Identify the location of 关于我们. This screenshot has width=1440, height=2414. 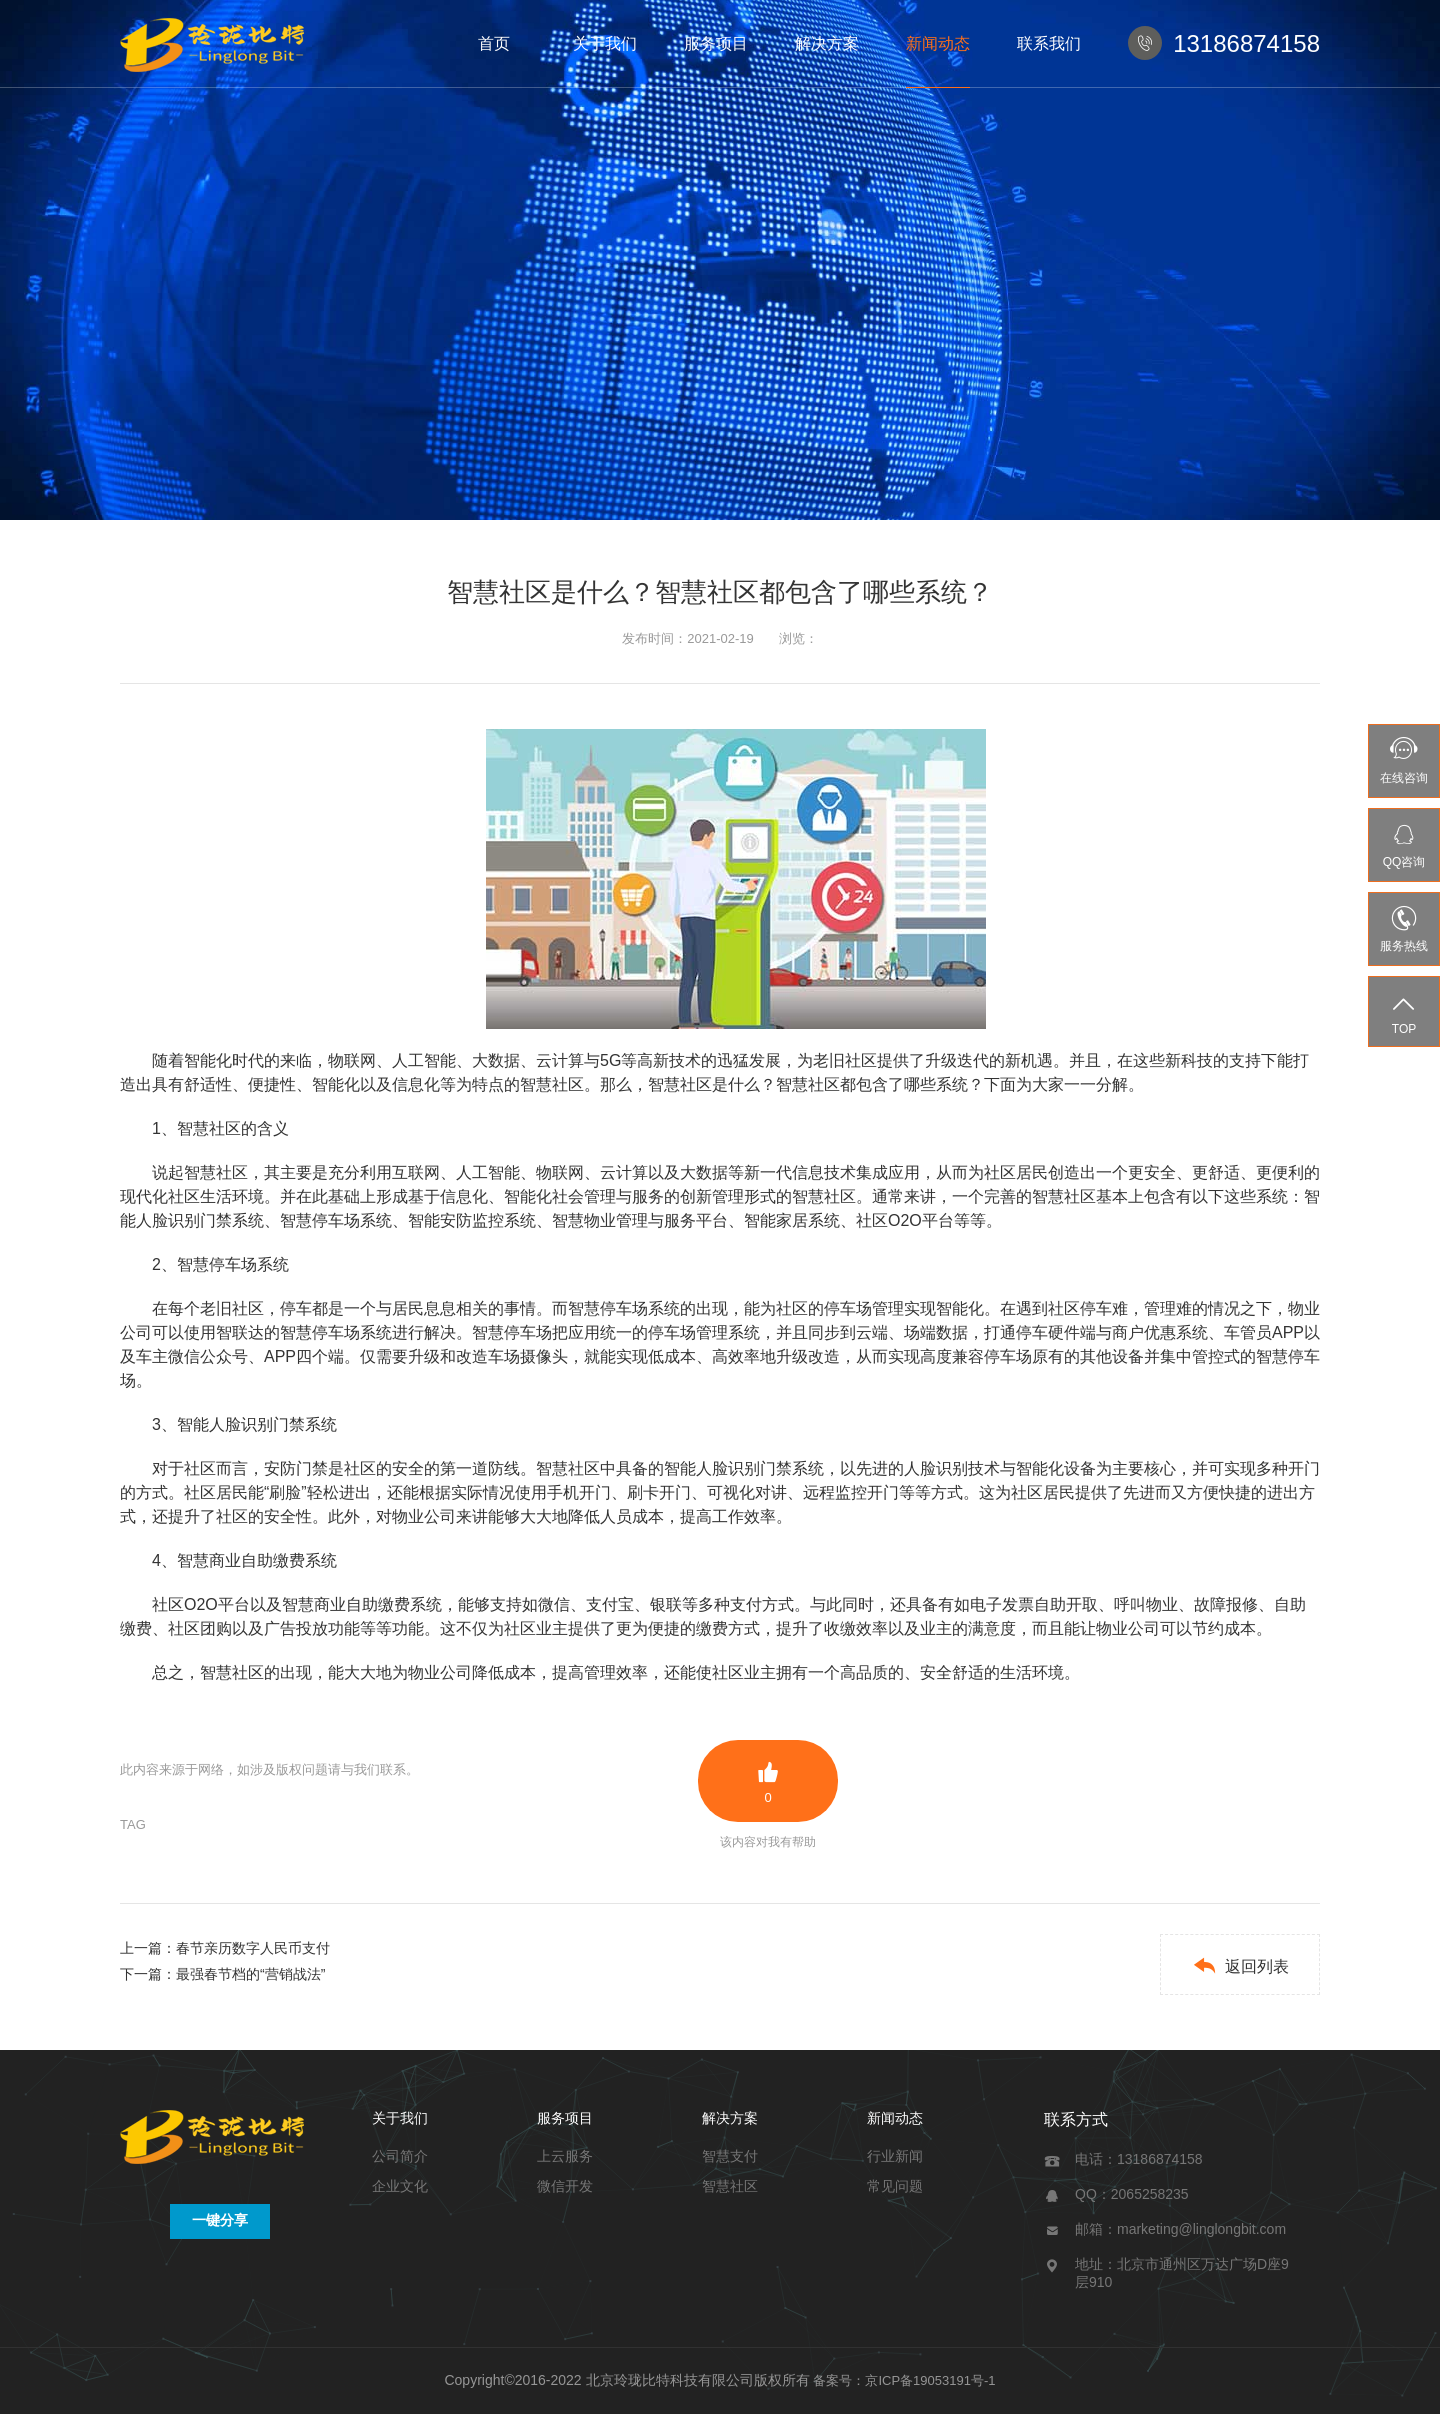
(605, 43).